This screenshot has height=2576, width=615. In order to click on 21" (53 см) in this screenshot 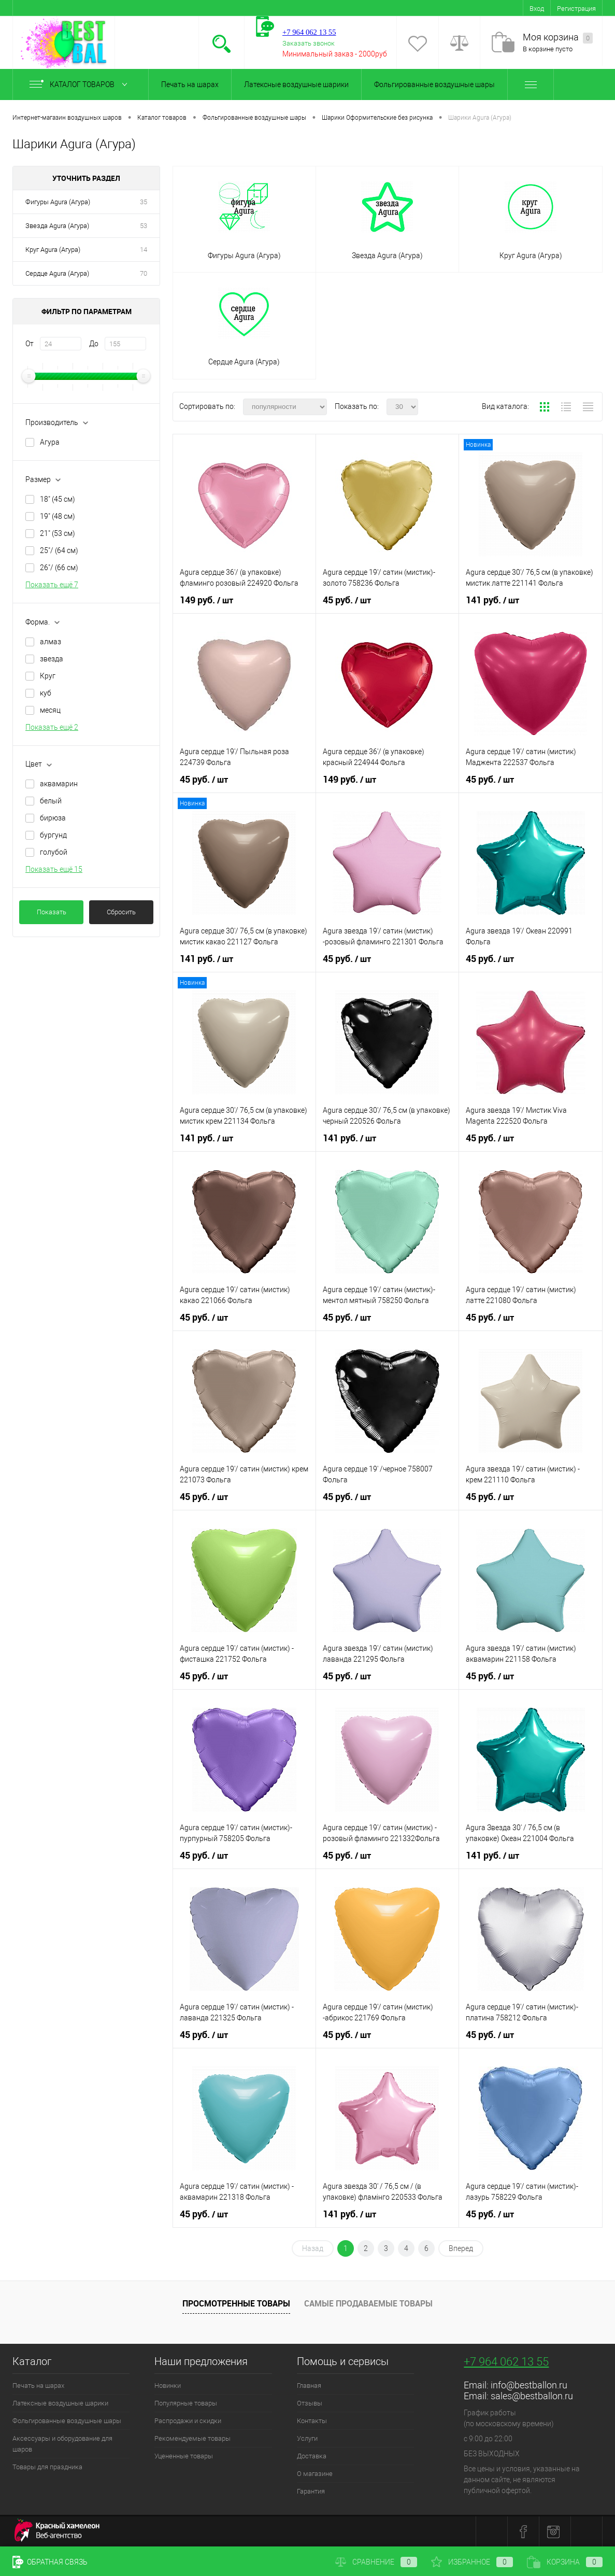, I will do `click(57, 533)`.